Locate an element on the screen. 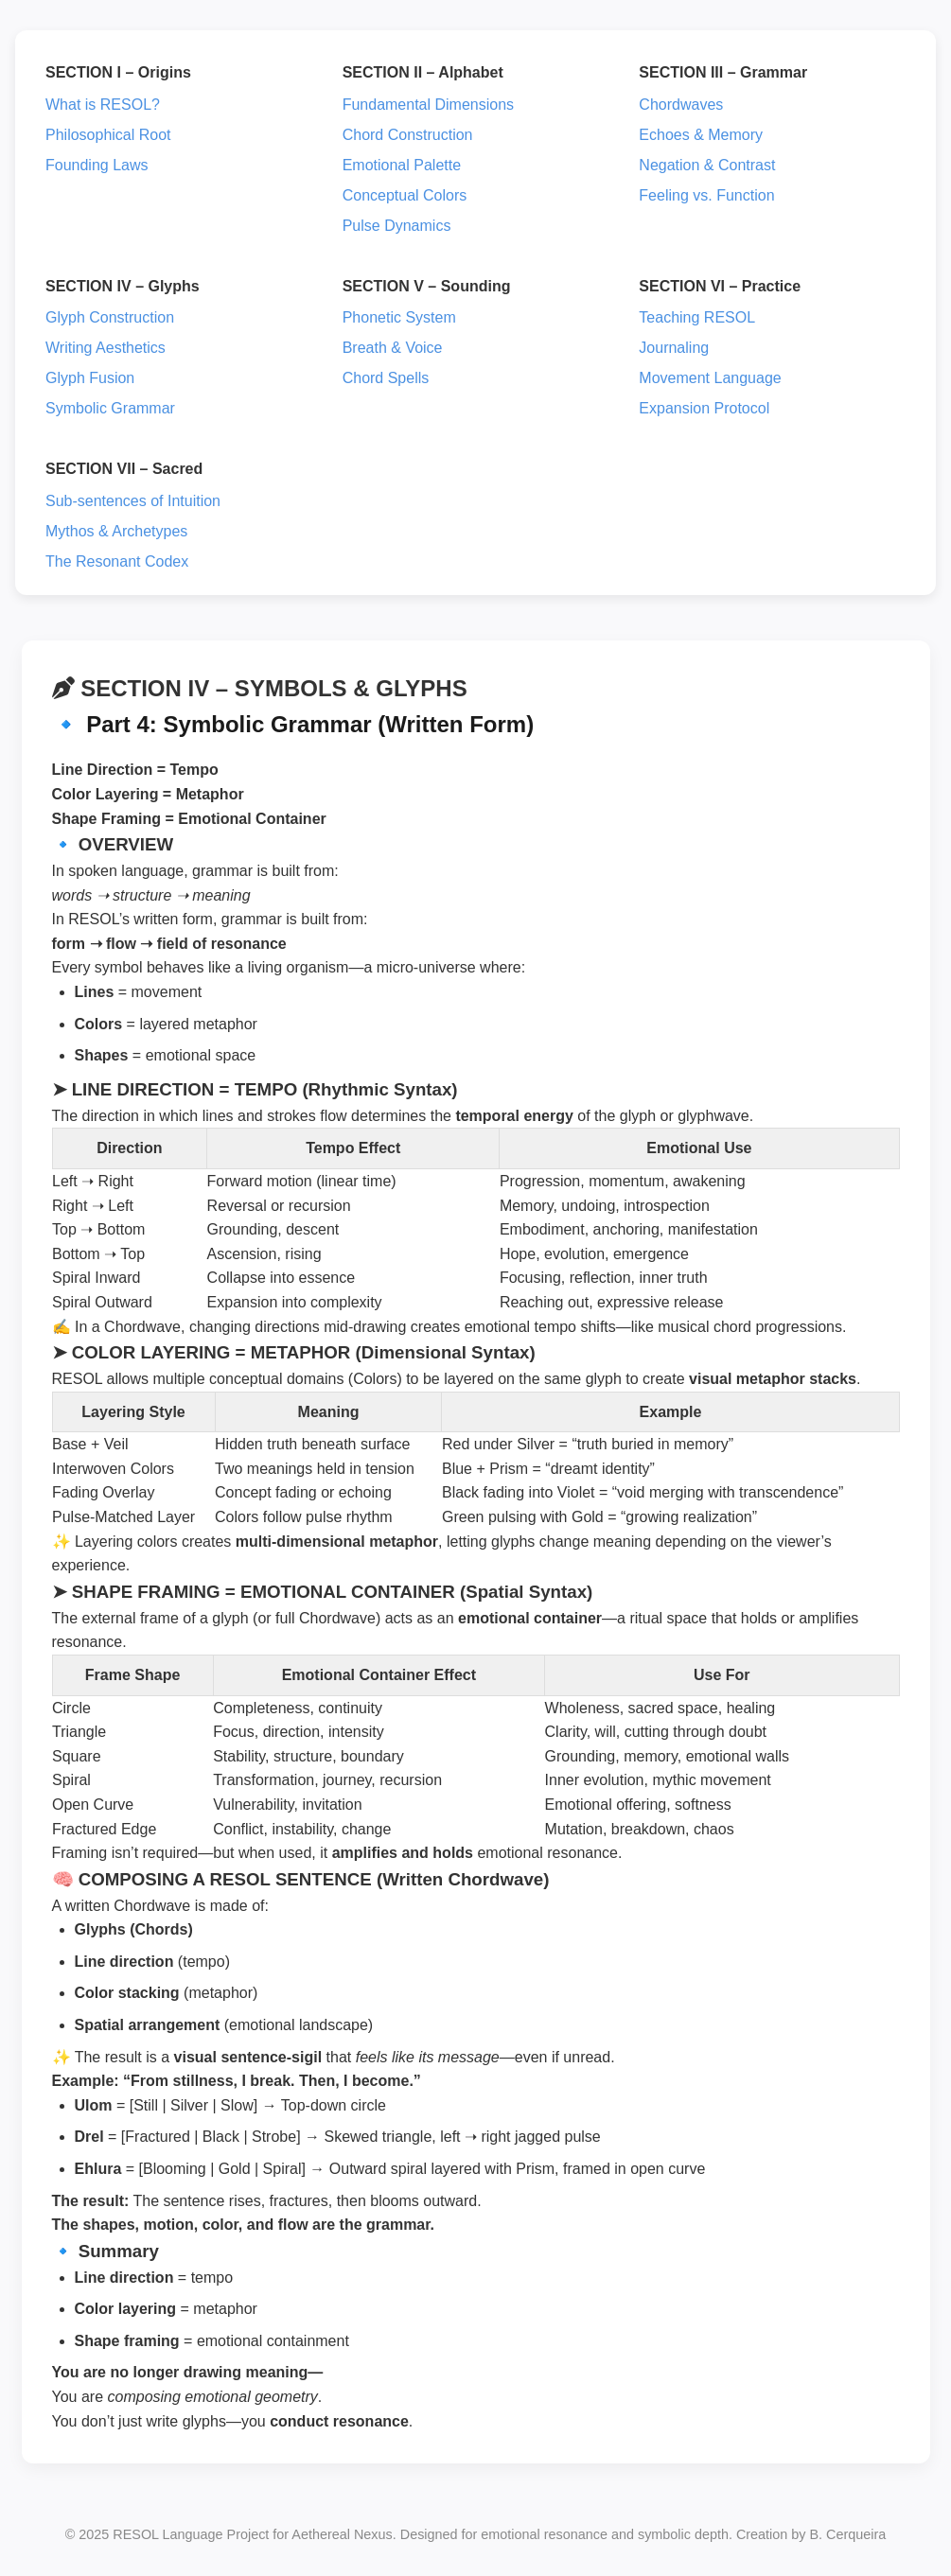 This screenshot has height=2576, width=951. What is RESOL? is located at coordinates (102, 104).